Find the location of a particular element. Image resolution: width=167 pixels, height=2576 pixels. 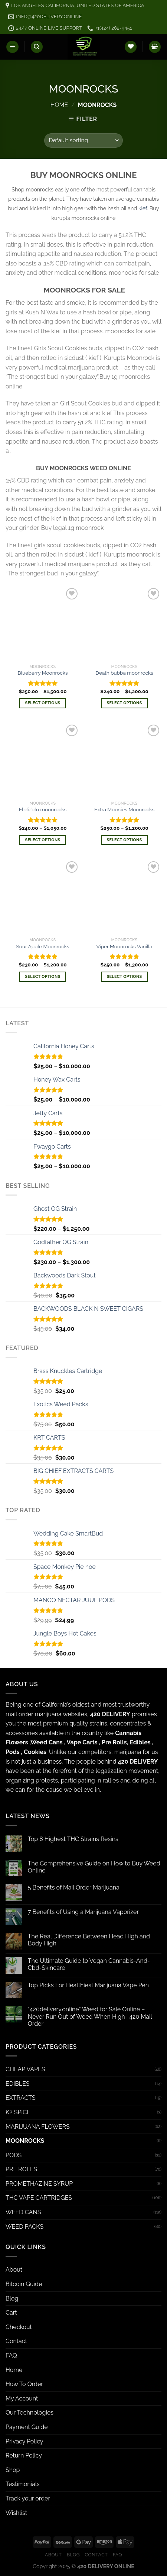

Checkout is located at coordinates (19, 2327).